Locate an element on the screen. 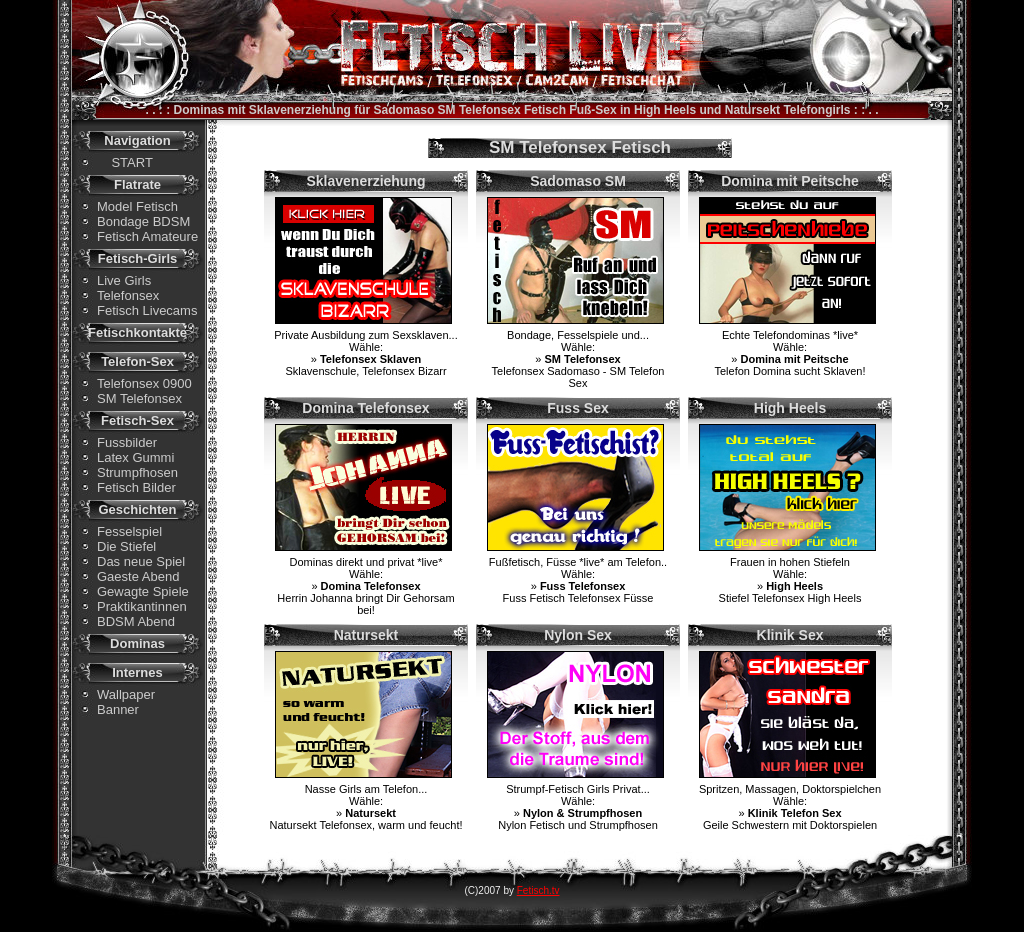  Gaeste Abend is located at coordinates (138, 576).